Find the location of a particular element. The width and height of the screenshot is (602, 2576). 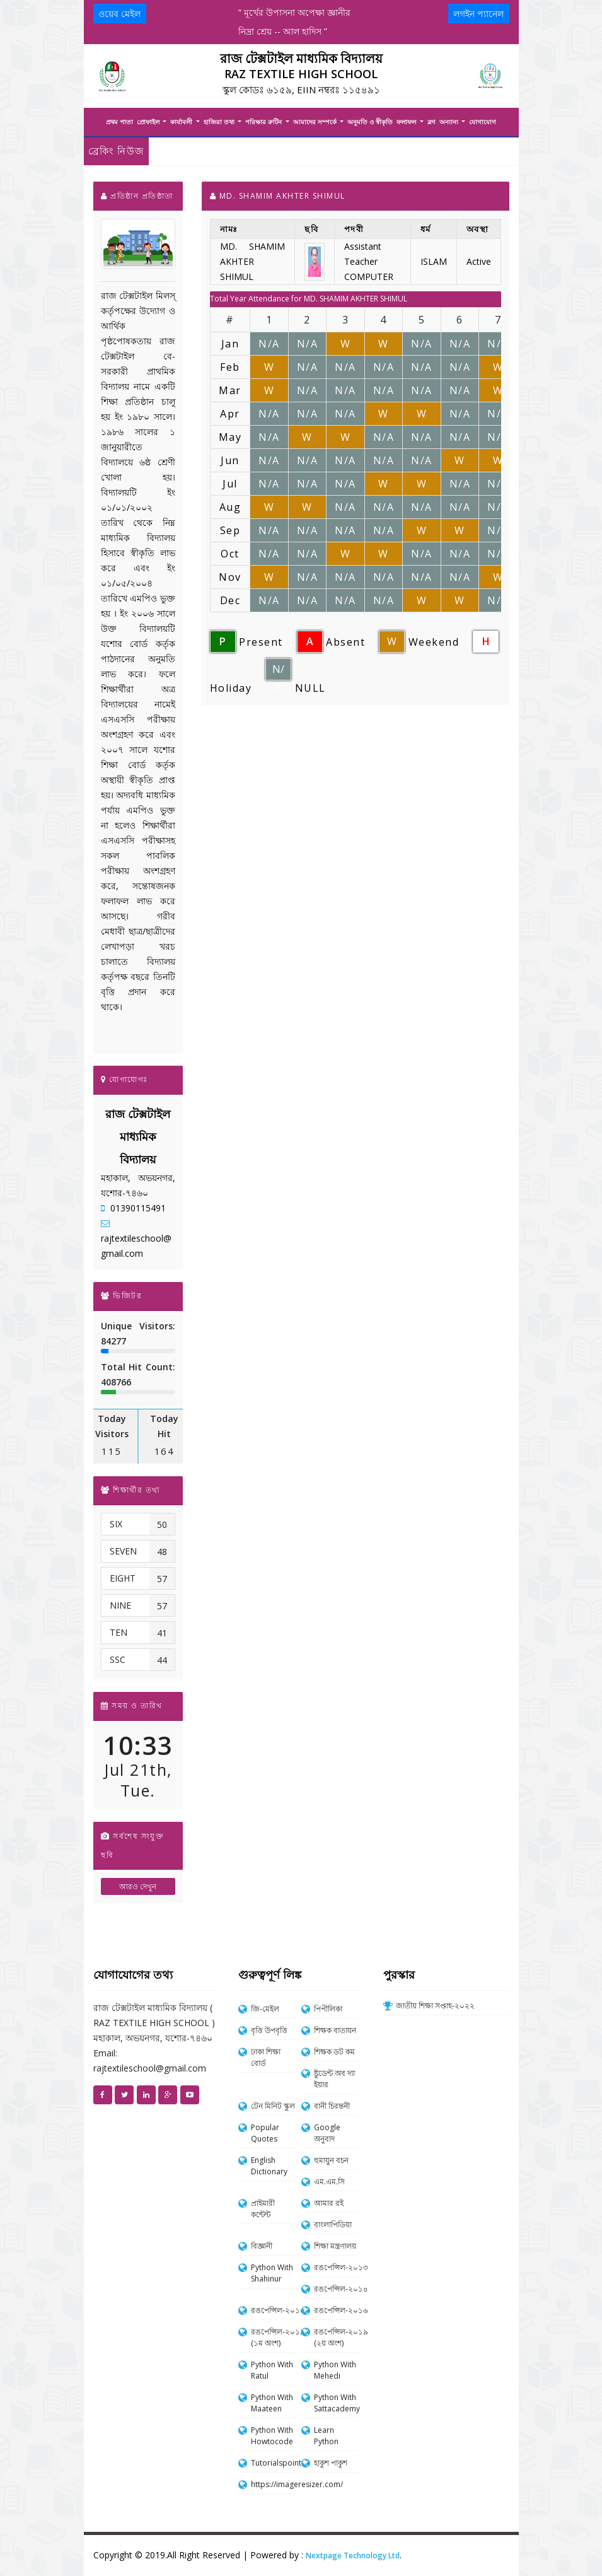

প্রথম পাতা is located at coordinates (119, 121).